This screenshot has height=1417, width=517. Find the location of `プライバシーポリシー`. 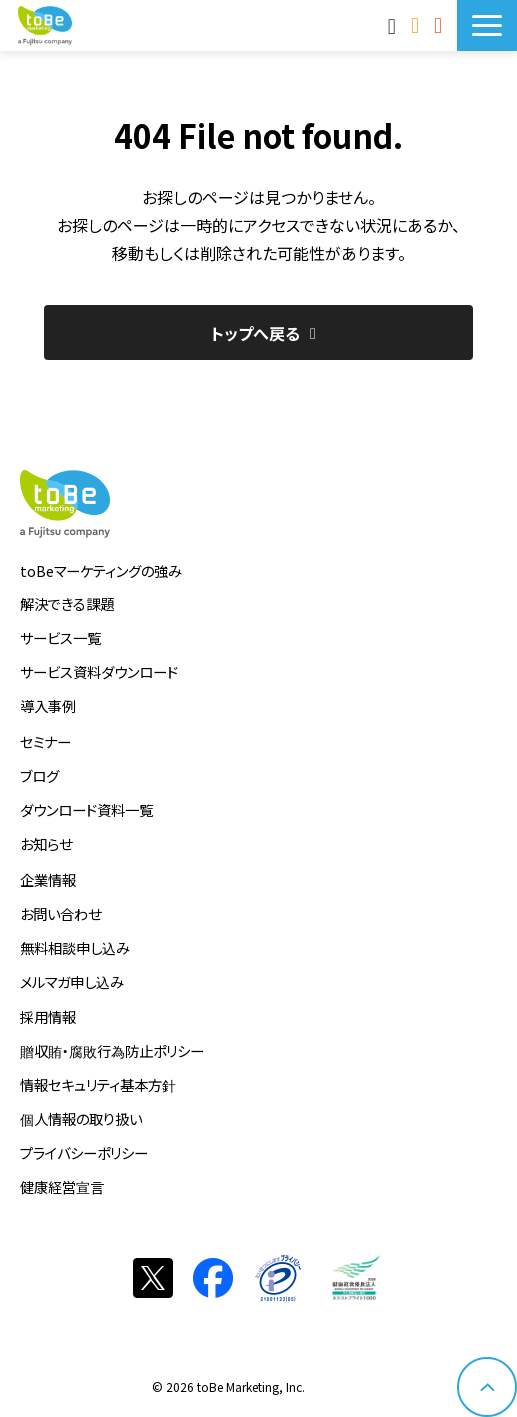

プライバシーポリシー is located at coordinates (84, 1152).